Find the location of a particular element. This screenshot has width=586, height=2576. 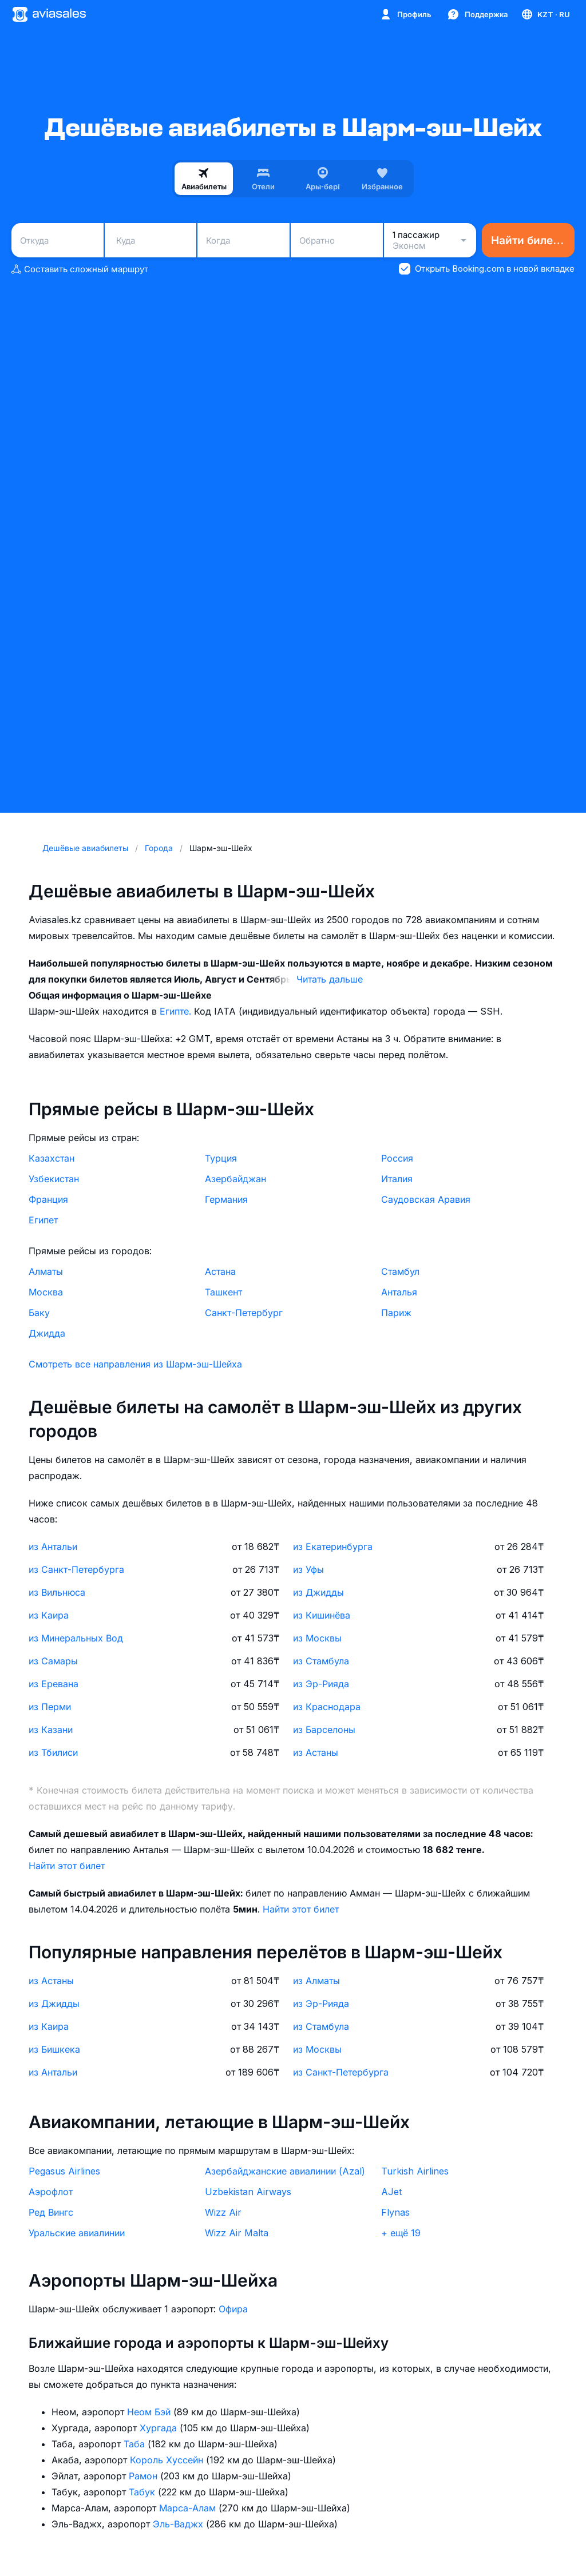

Саудовская Аравия is located at coordinates (425, 1199).